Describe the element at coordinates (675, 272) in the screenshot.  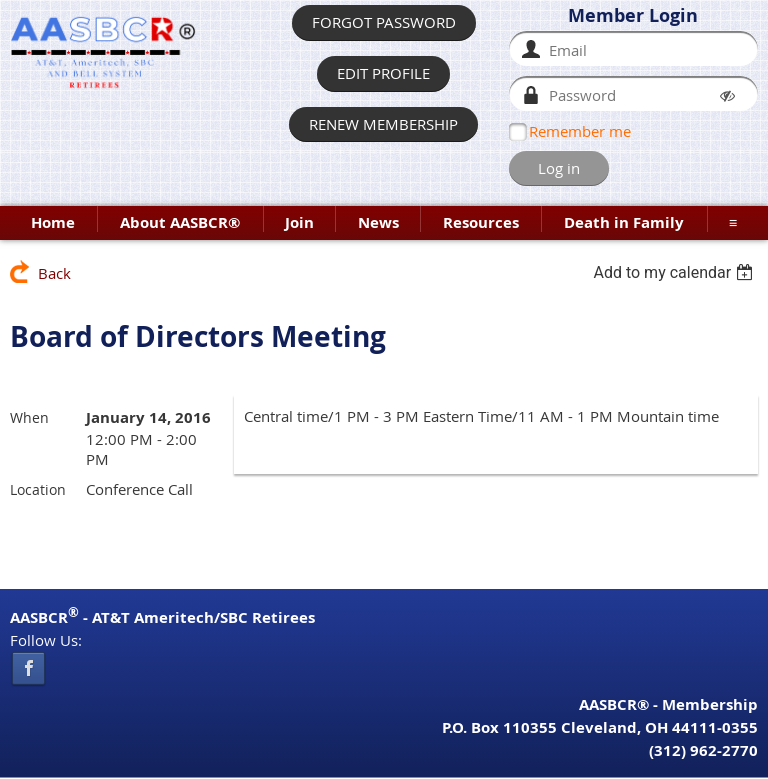
I see `[listbox]` at that location.